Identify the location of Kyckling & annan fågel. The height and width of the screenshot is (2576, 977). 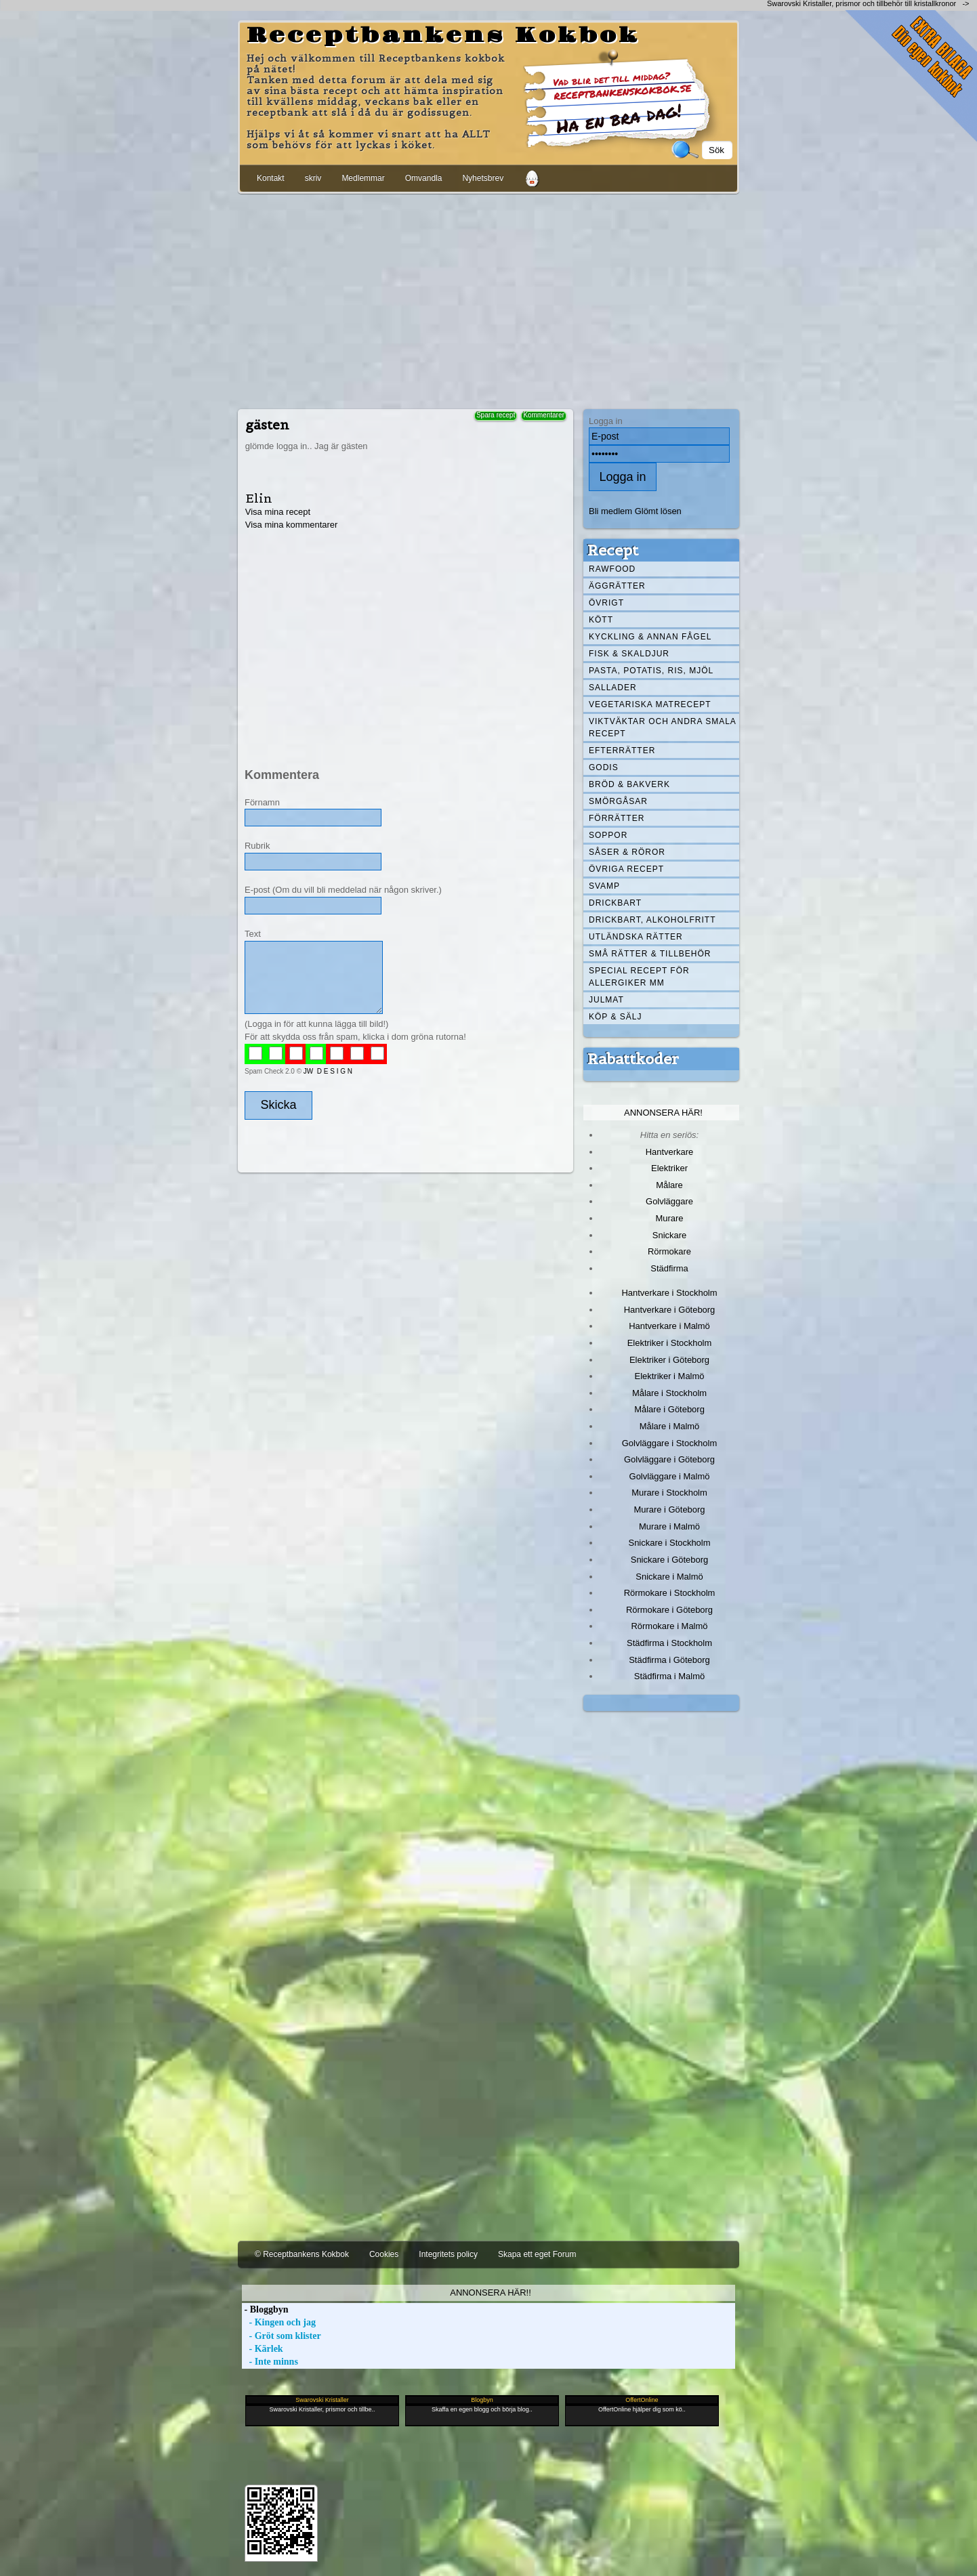
(650, 636).